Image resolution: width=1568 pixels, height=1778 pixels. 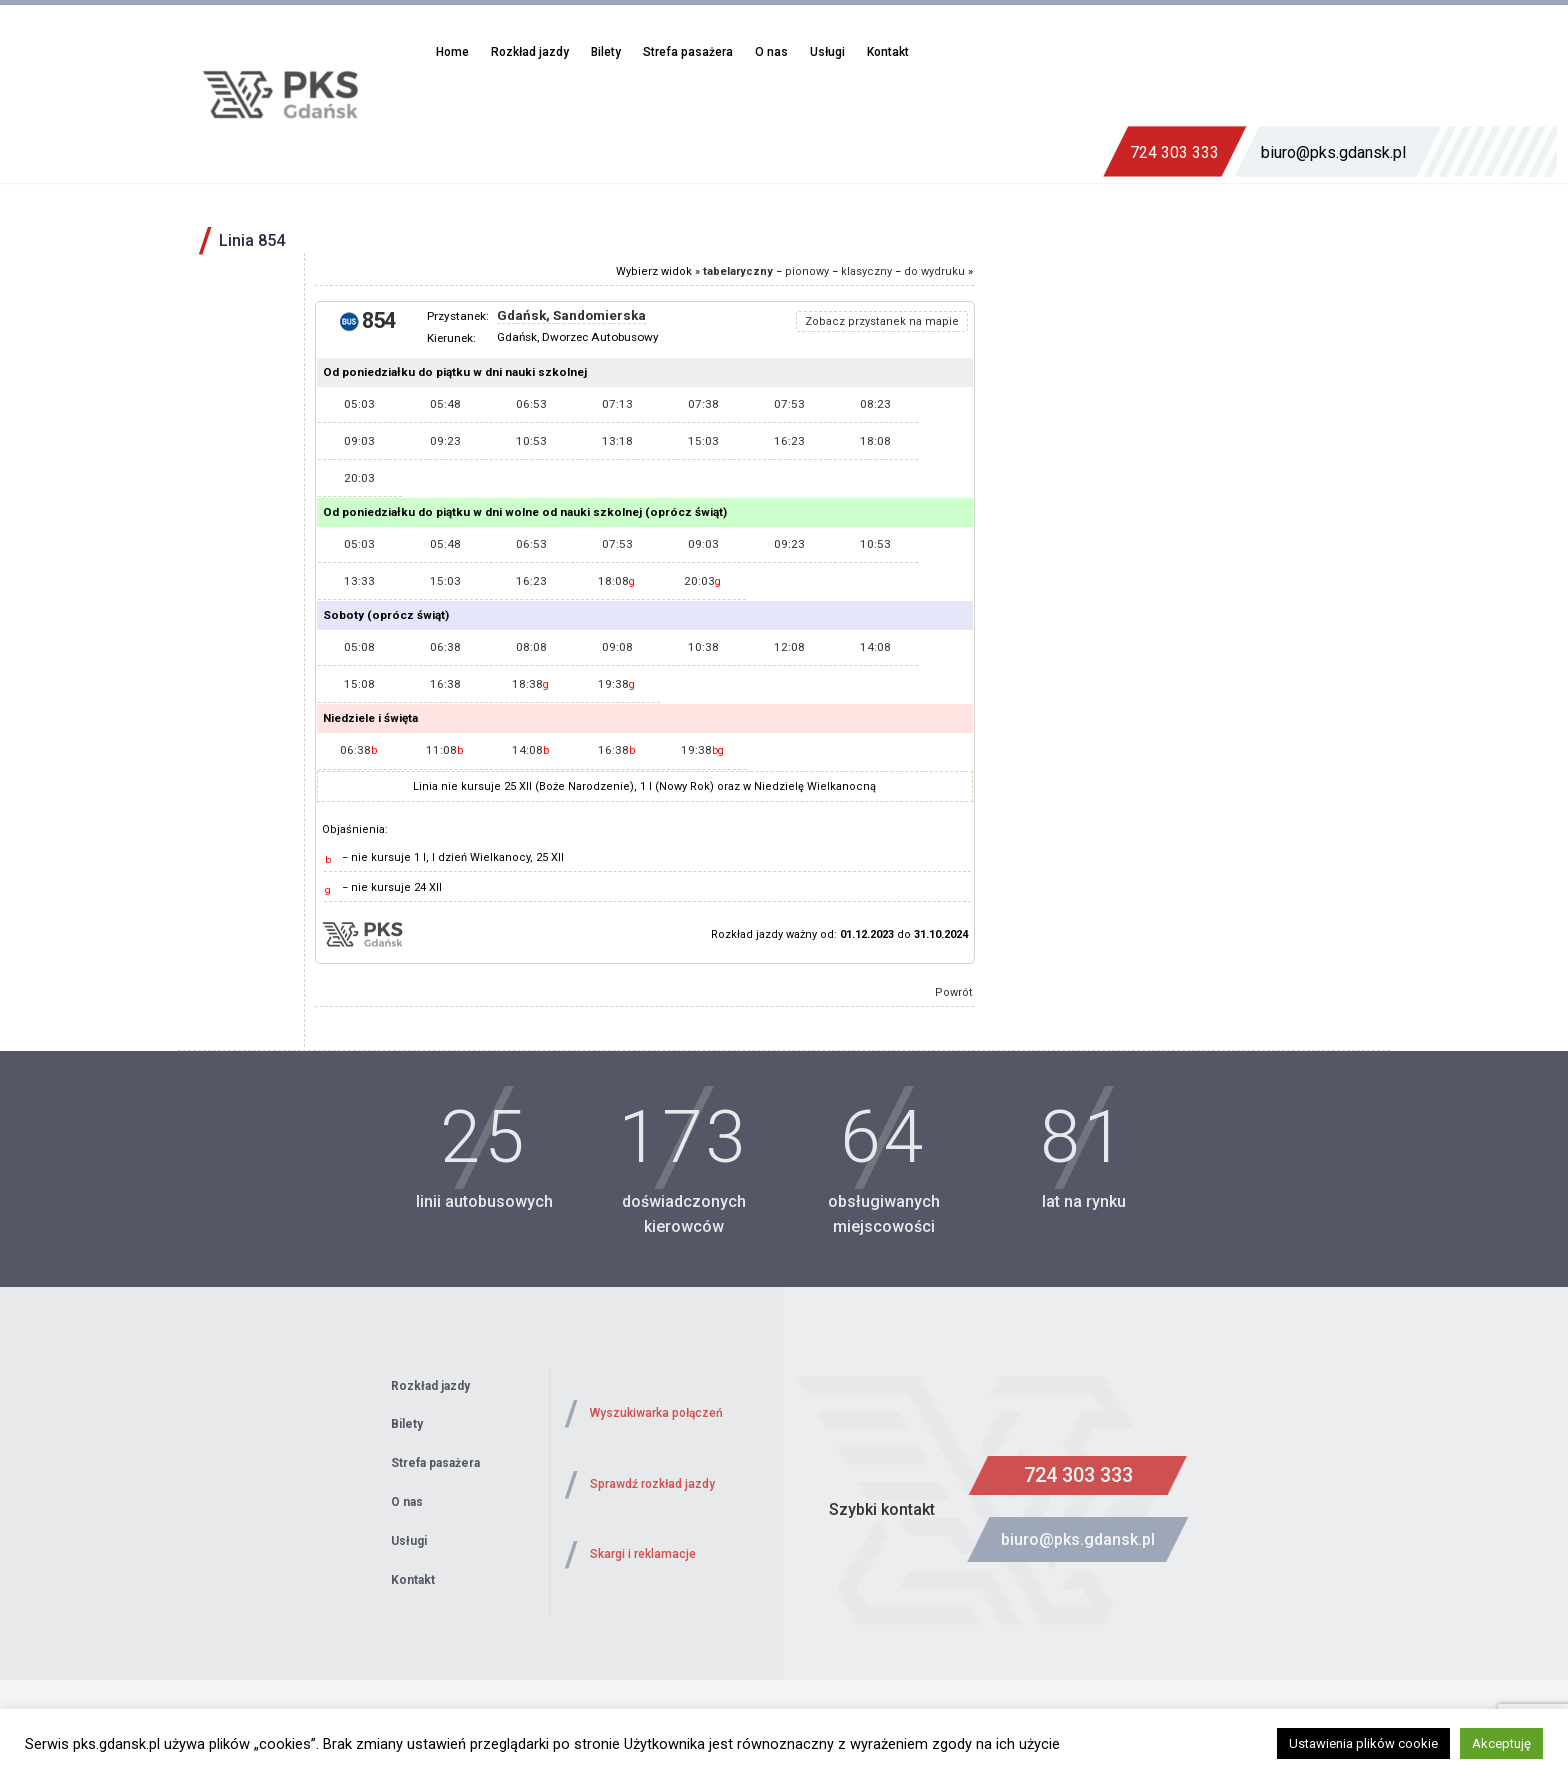 What do you see at coordinates (866, 271) in the screenshot?
I see `klasyczny` at bounding box center [866, 271].